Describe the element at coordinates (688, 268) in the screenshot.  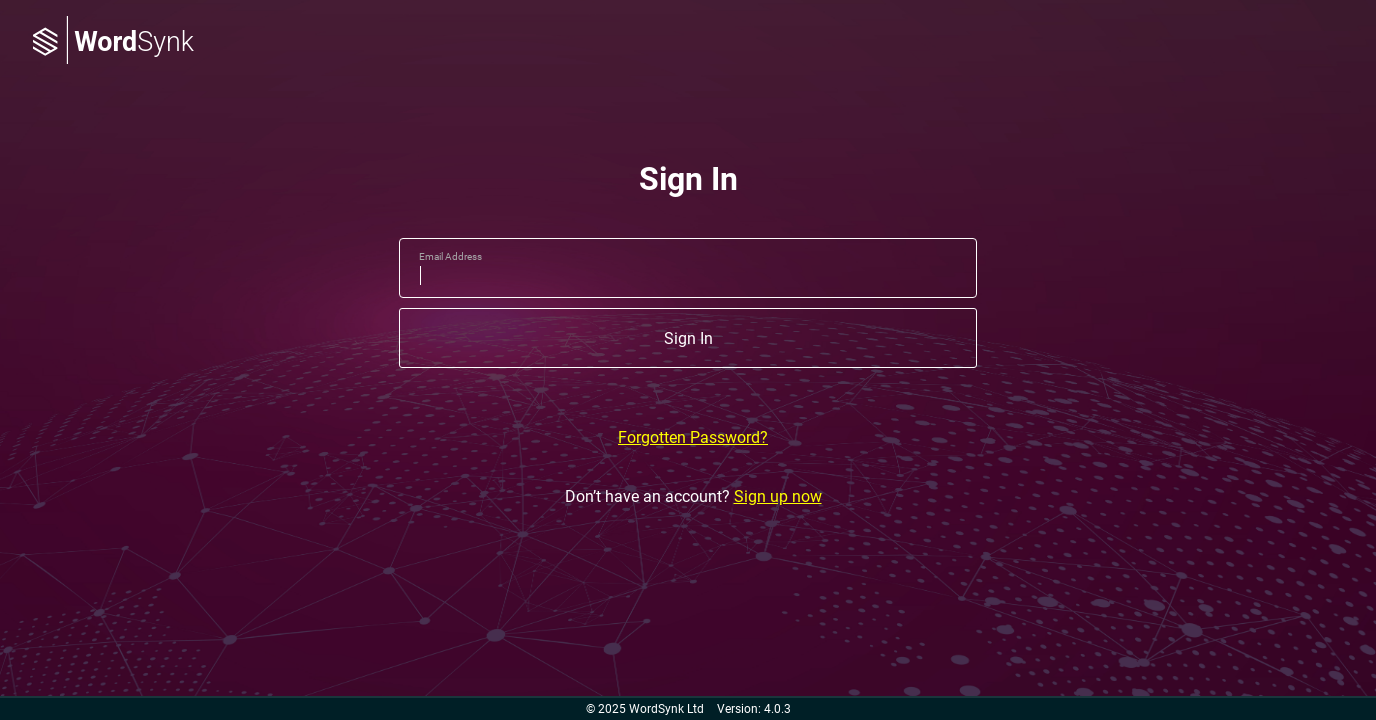
I see `[email]` at that location.